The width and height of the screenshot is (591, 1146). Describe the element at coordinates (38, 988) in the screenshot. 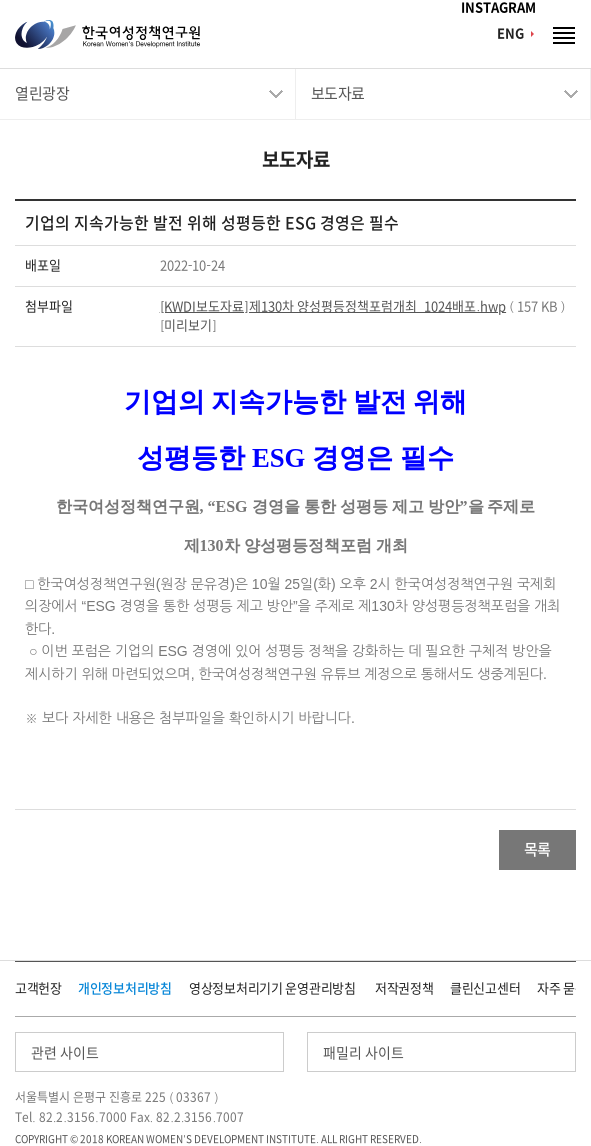

I see `고객헌장` at that location.